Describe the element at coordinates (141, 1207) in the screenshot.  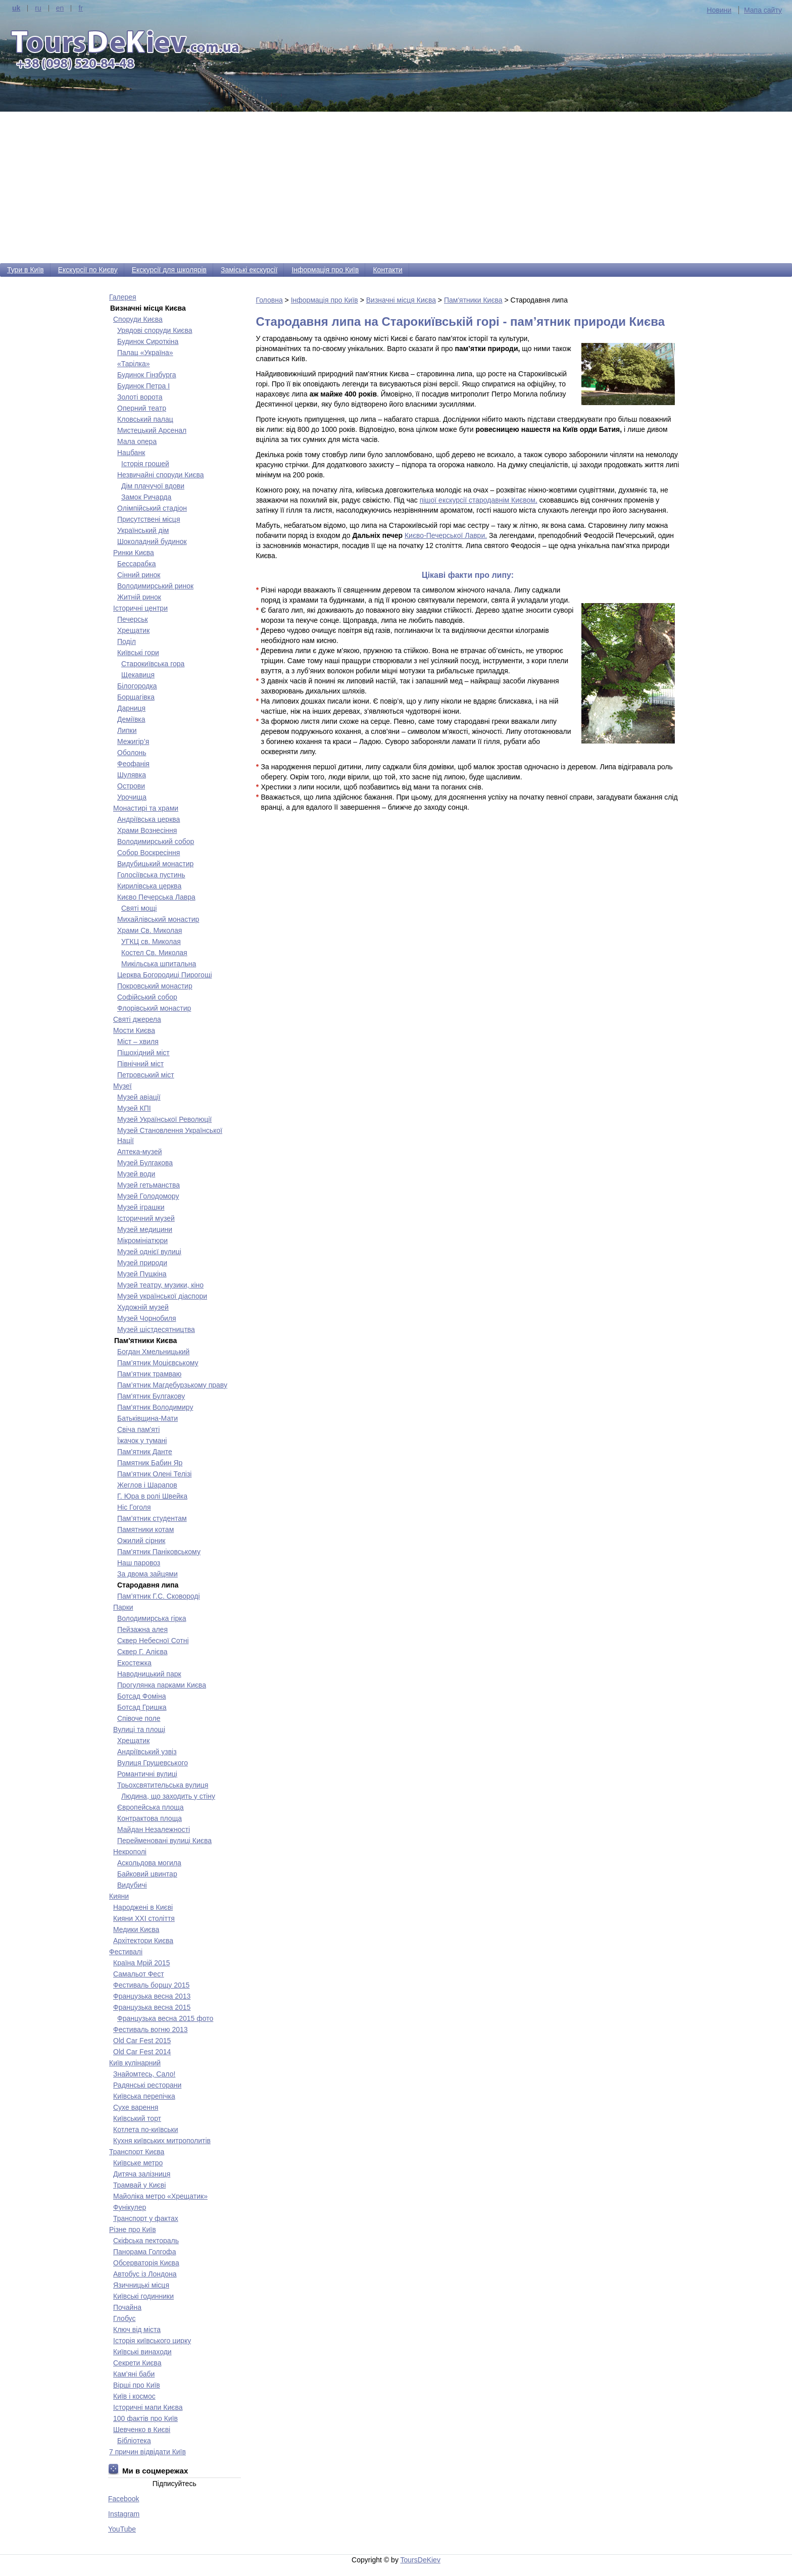
I see `Музей іграшки` at that location.